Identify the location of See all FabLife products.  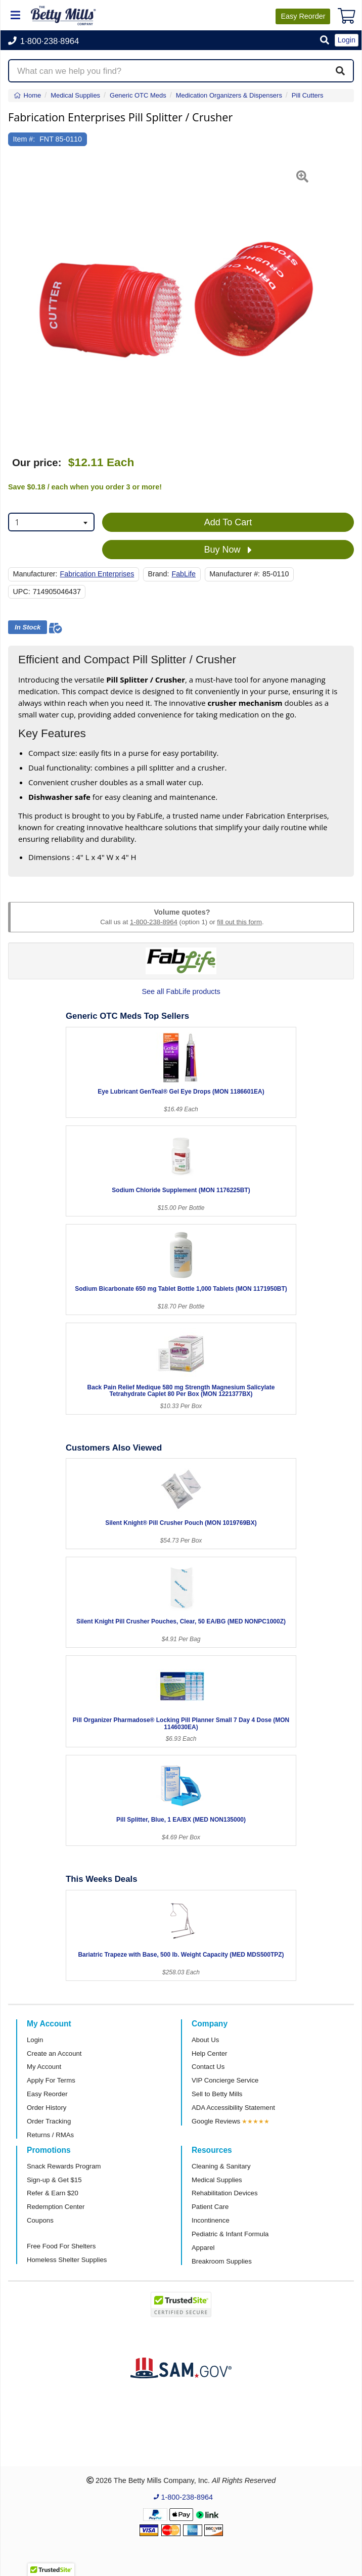
(181, 991).